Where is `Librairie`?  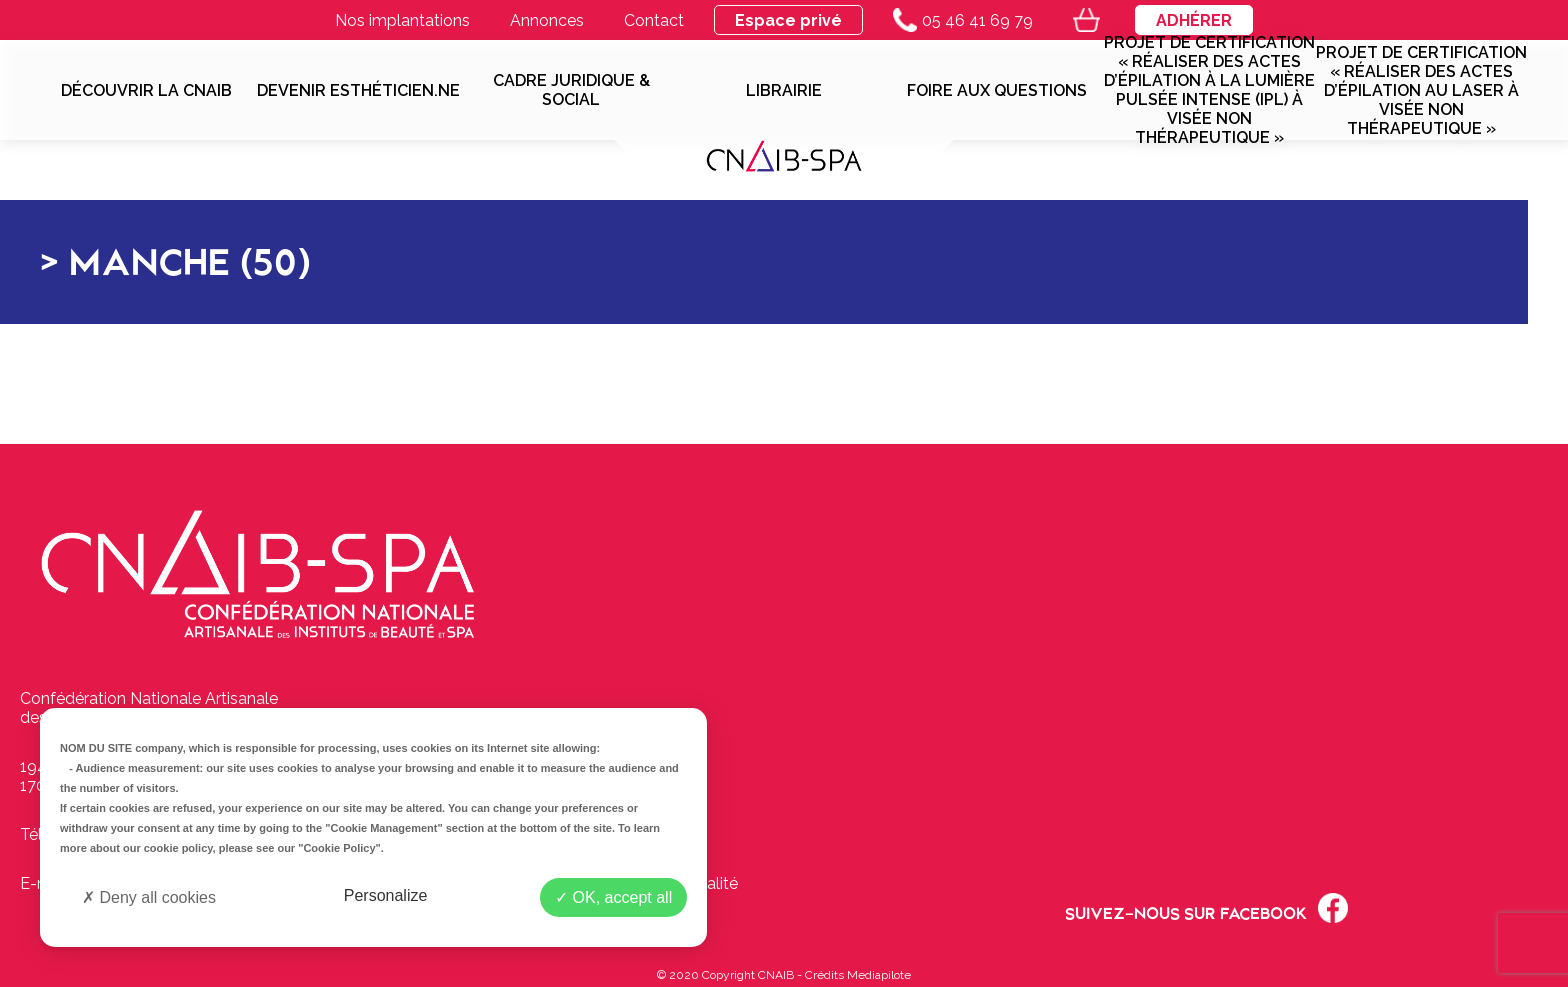
Librairie is located at coordinates (784, 90).